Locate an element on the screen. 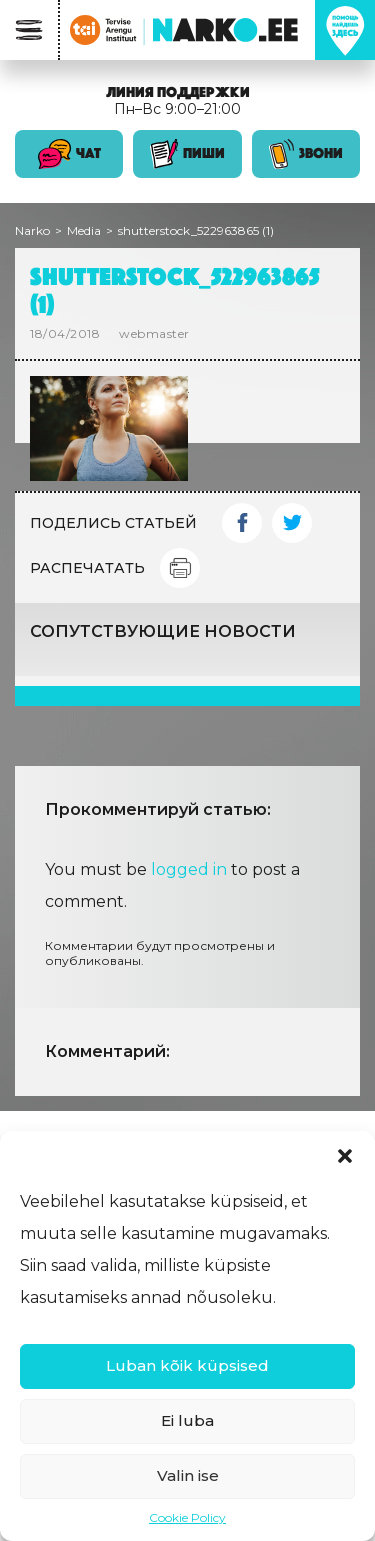  Twitter is located at coordinates (292, 523).